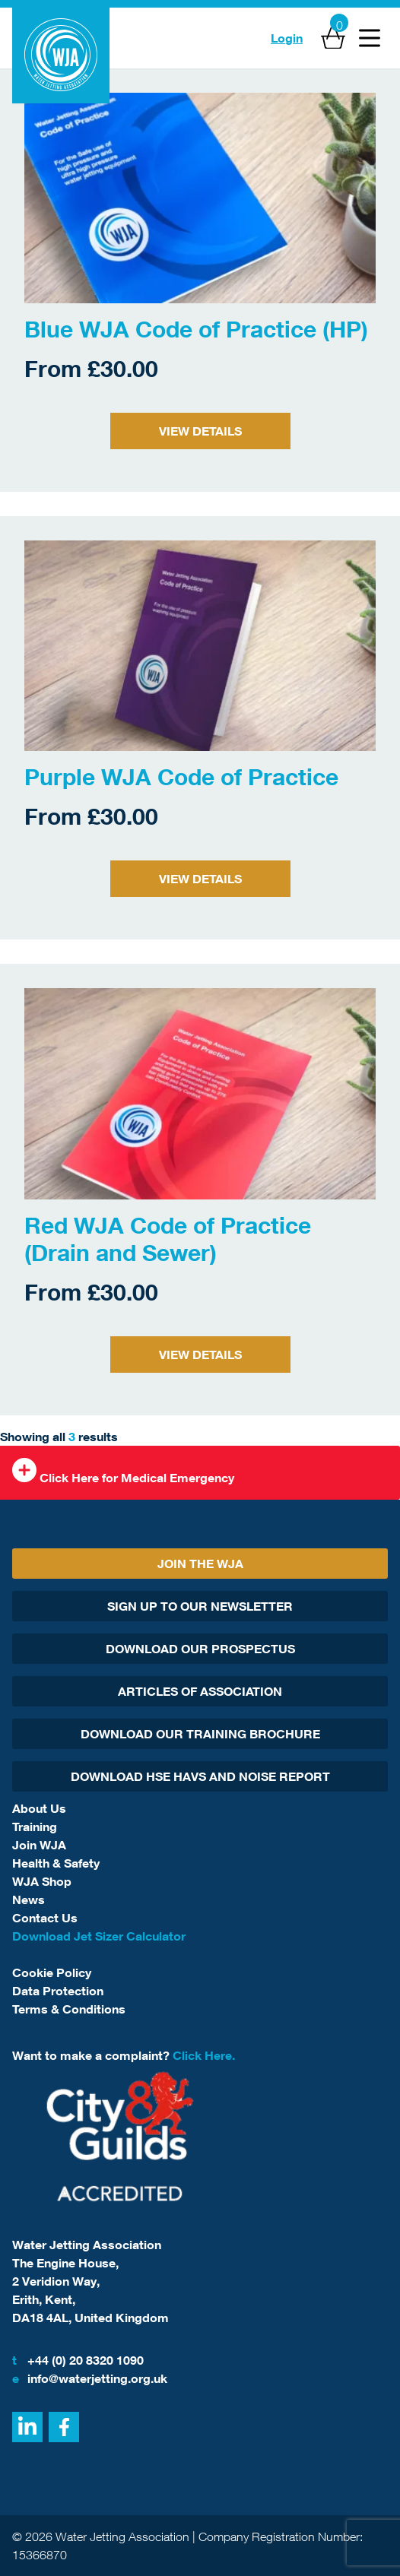  I want to click on View Details, so click(200, 431).